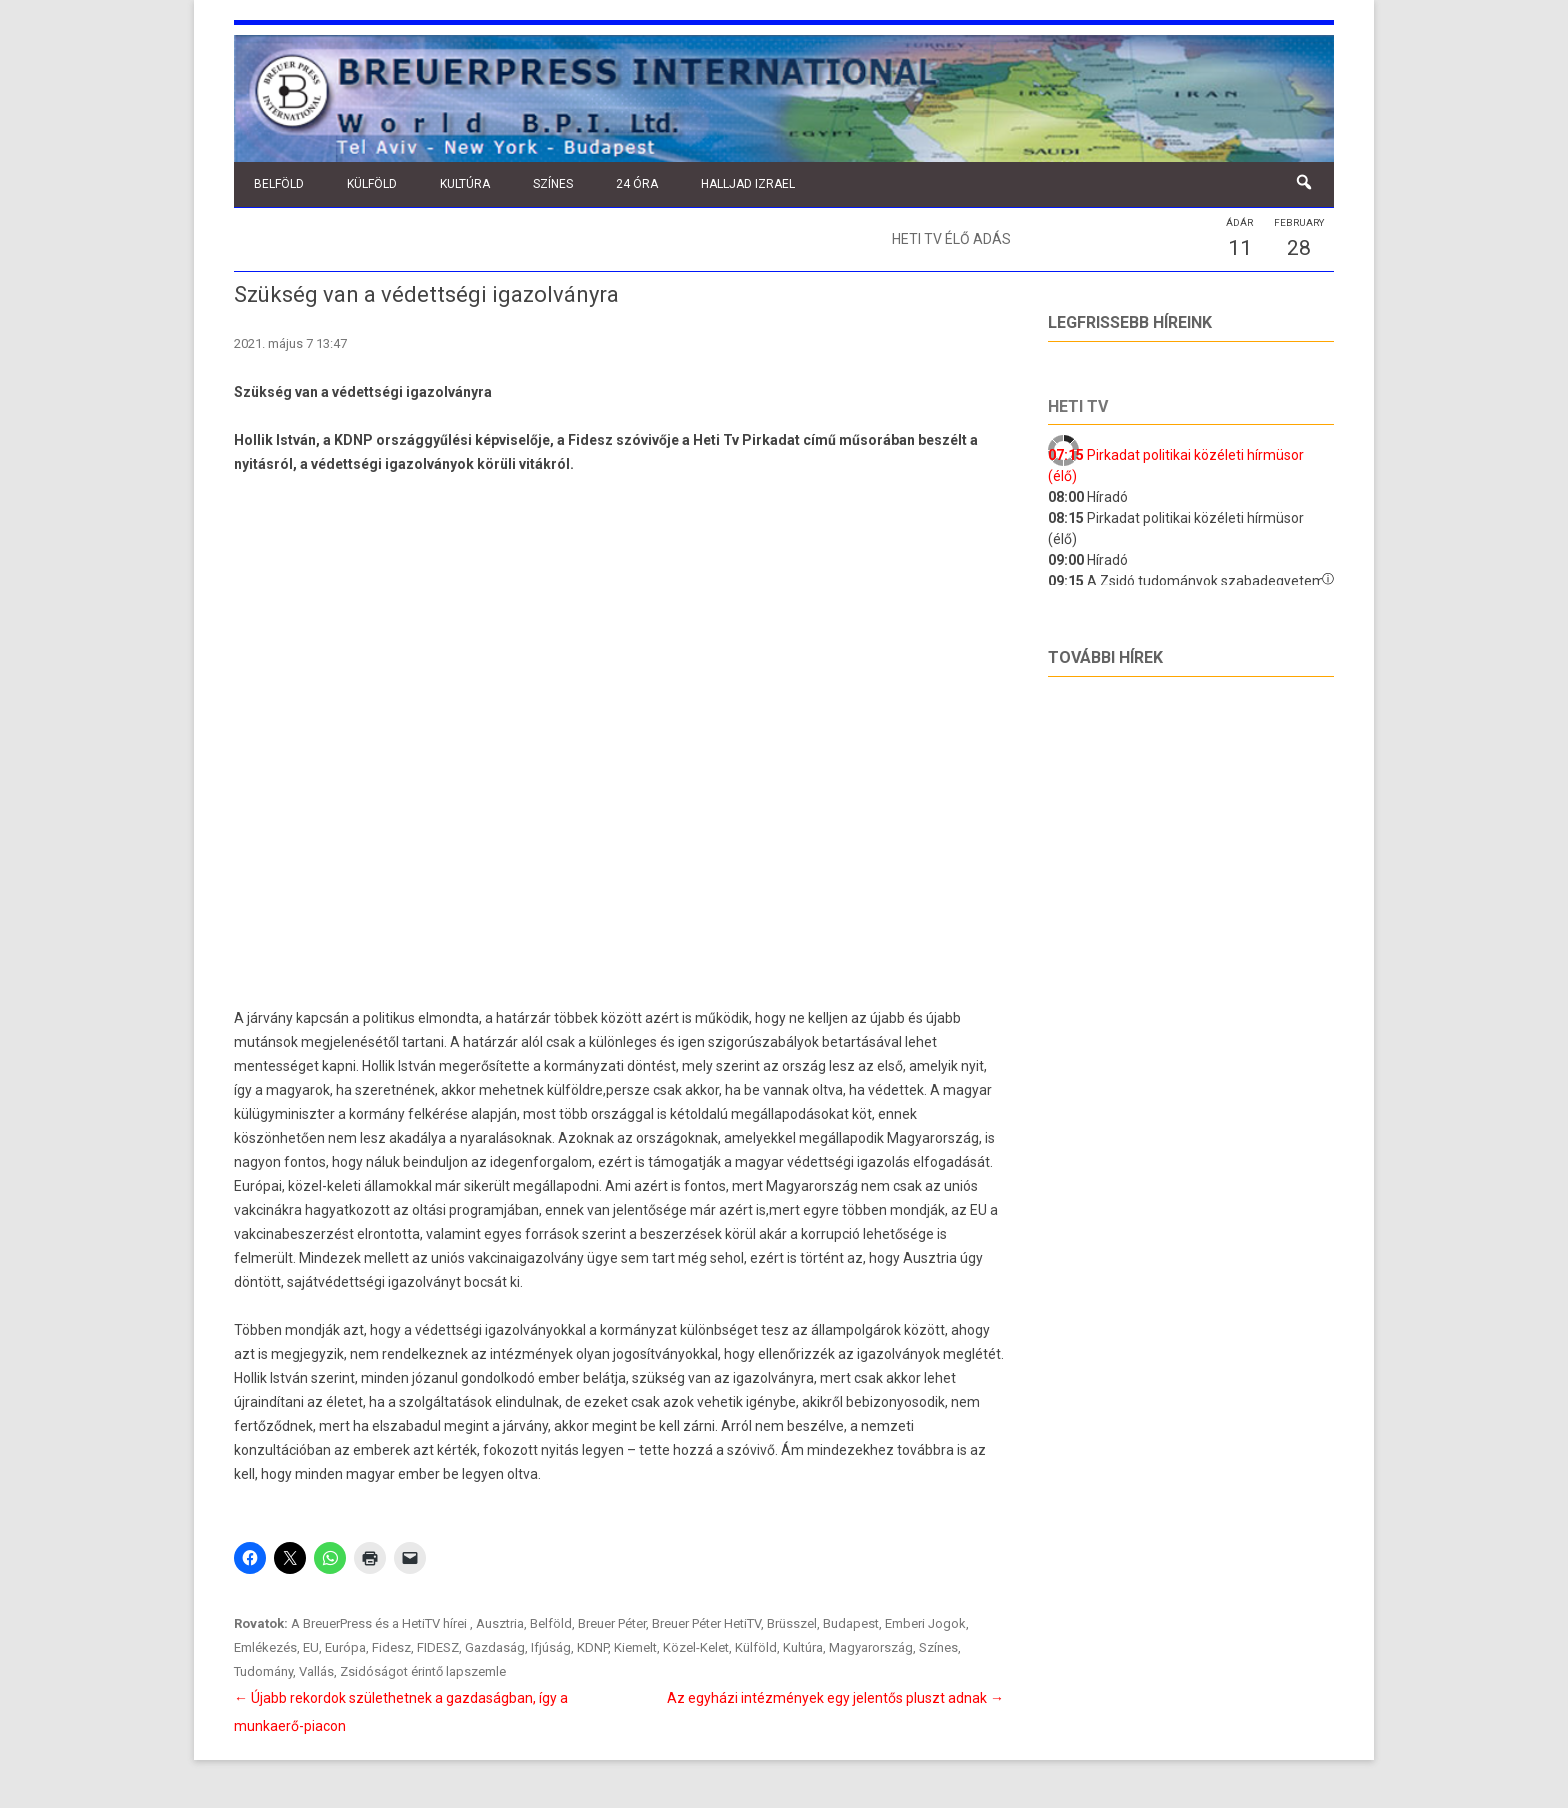 This screenshot has width=1568, height=1808. Describe the element at coordinates (438, 1647) in the screenshot. I see `FIDESZ` at that location.